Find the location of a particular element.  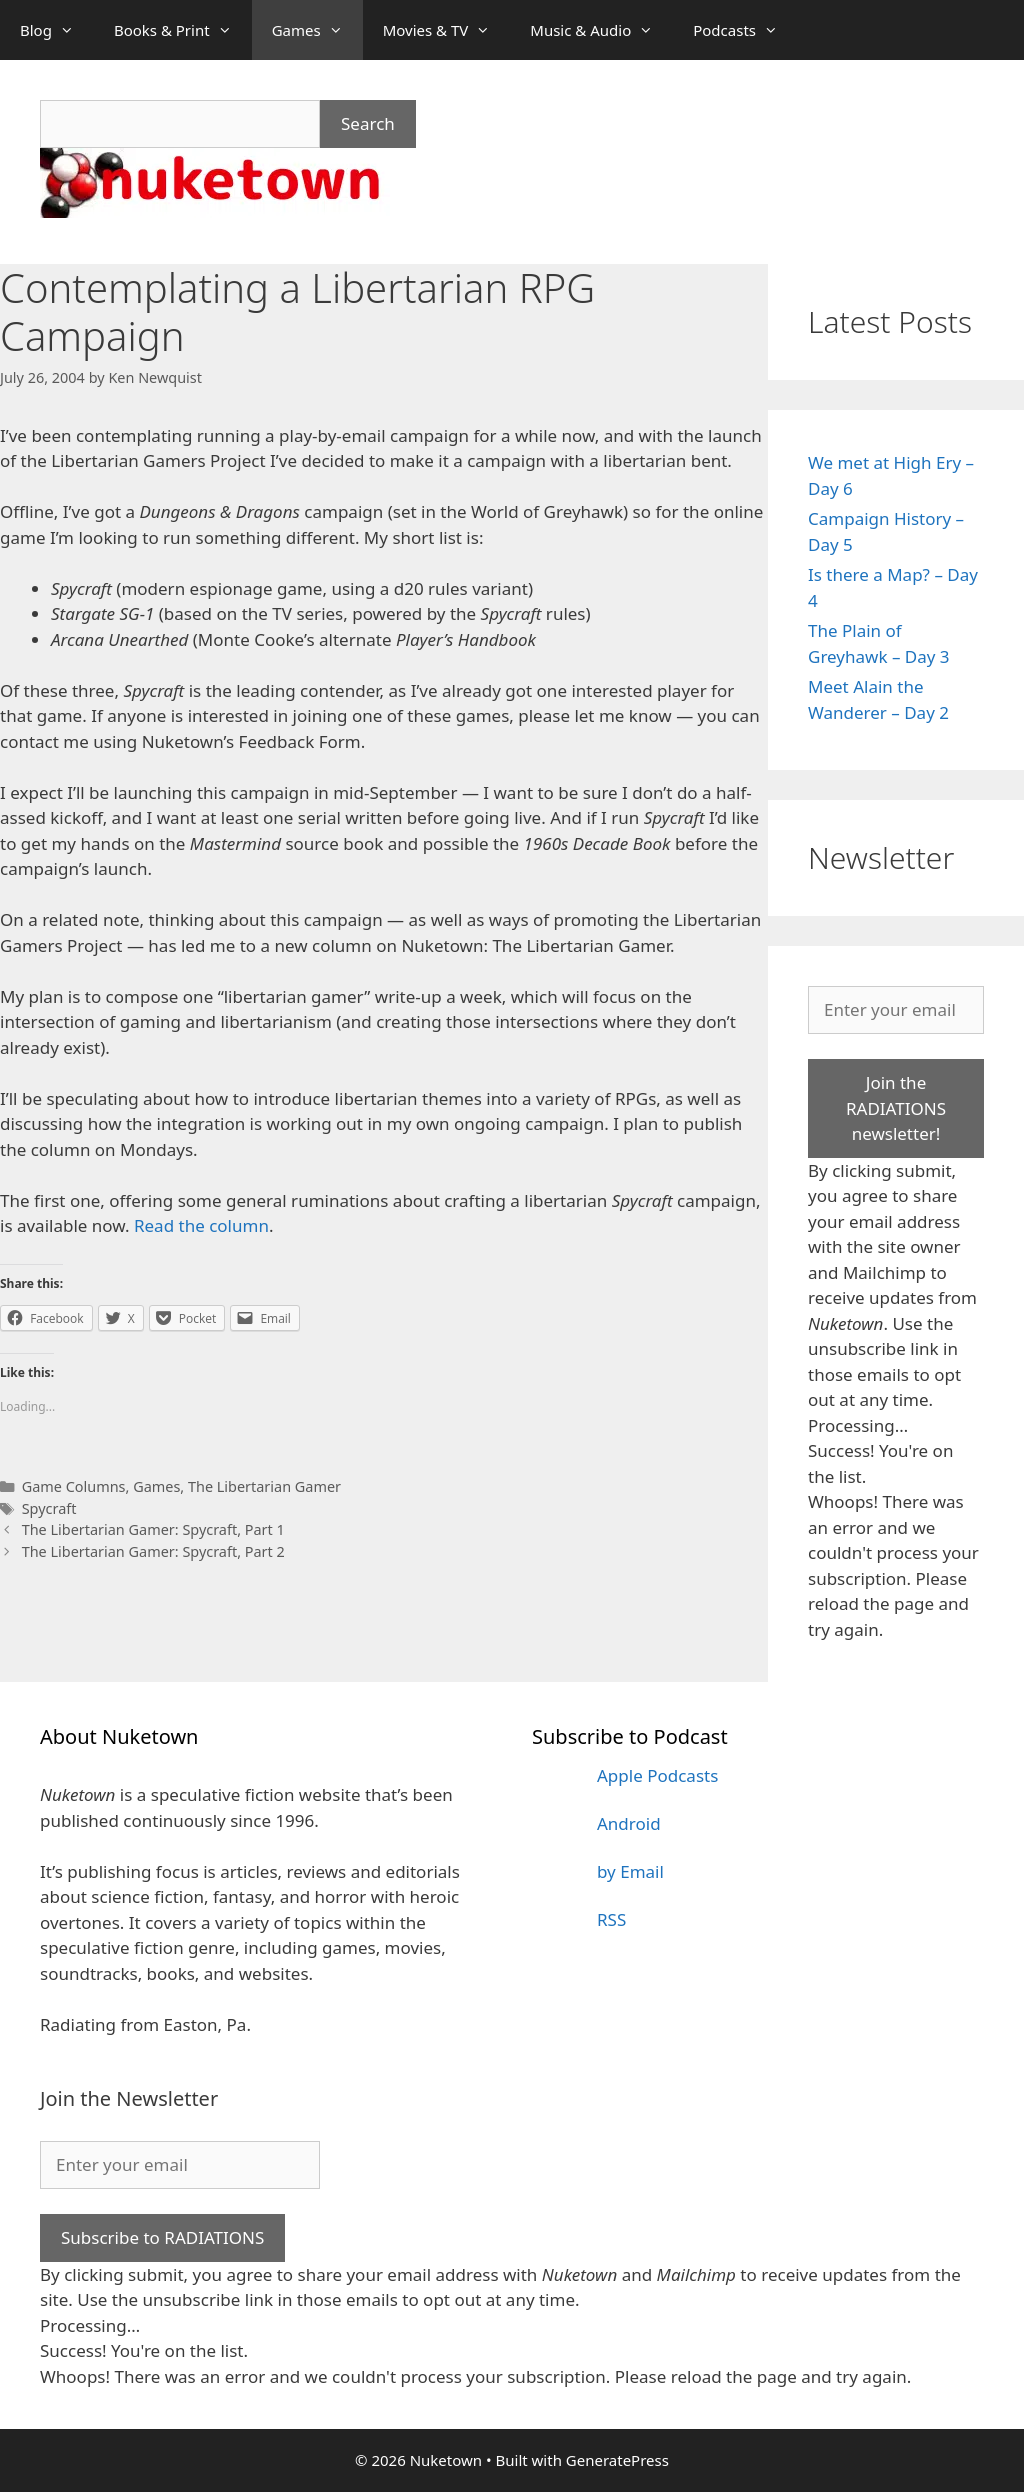

The Libertarian Gamer: Spycraft, Part 2 is located at coordinates (153, 1551).